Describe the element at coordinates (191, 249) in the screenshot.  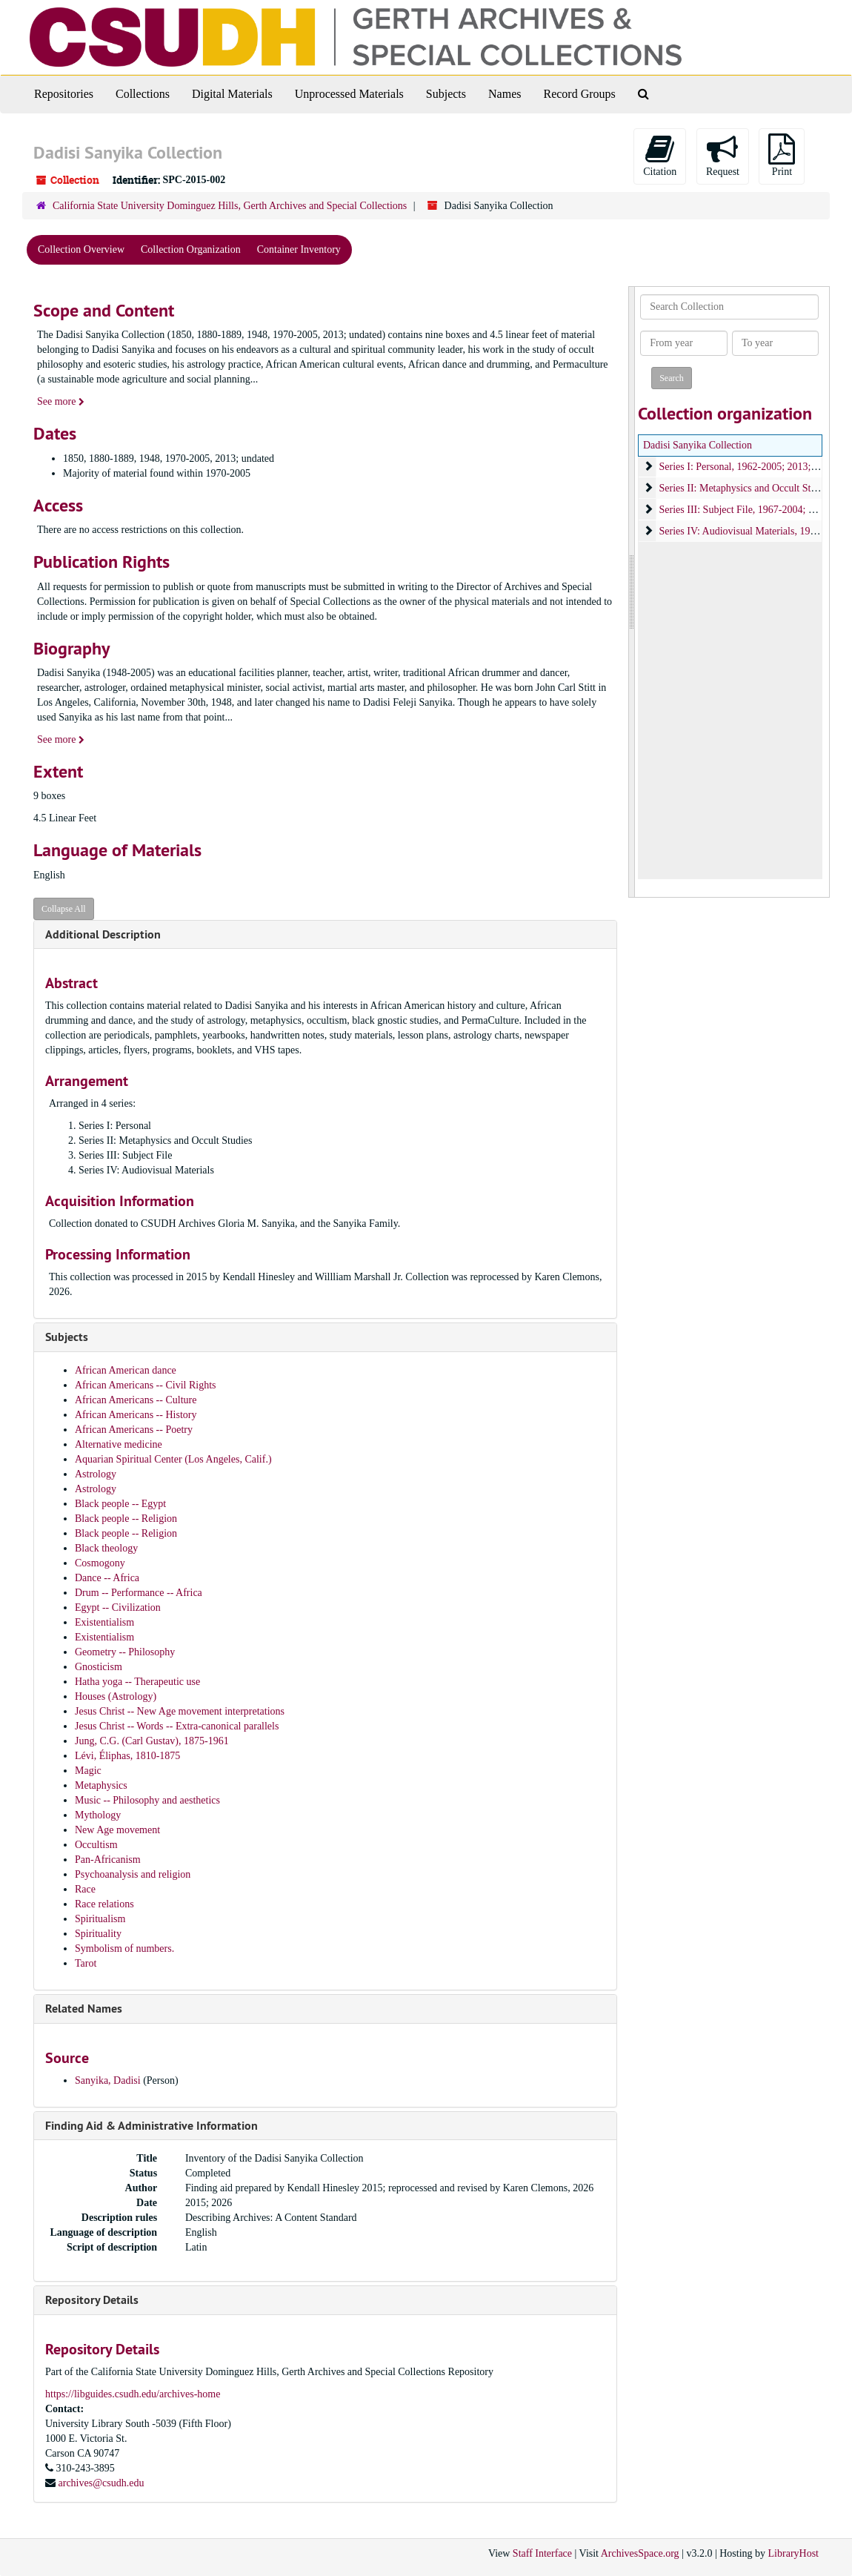
I see `Collection Organization` at that location.